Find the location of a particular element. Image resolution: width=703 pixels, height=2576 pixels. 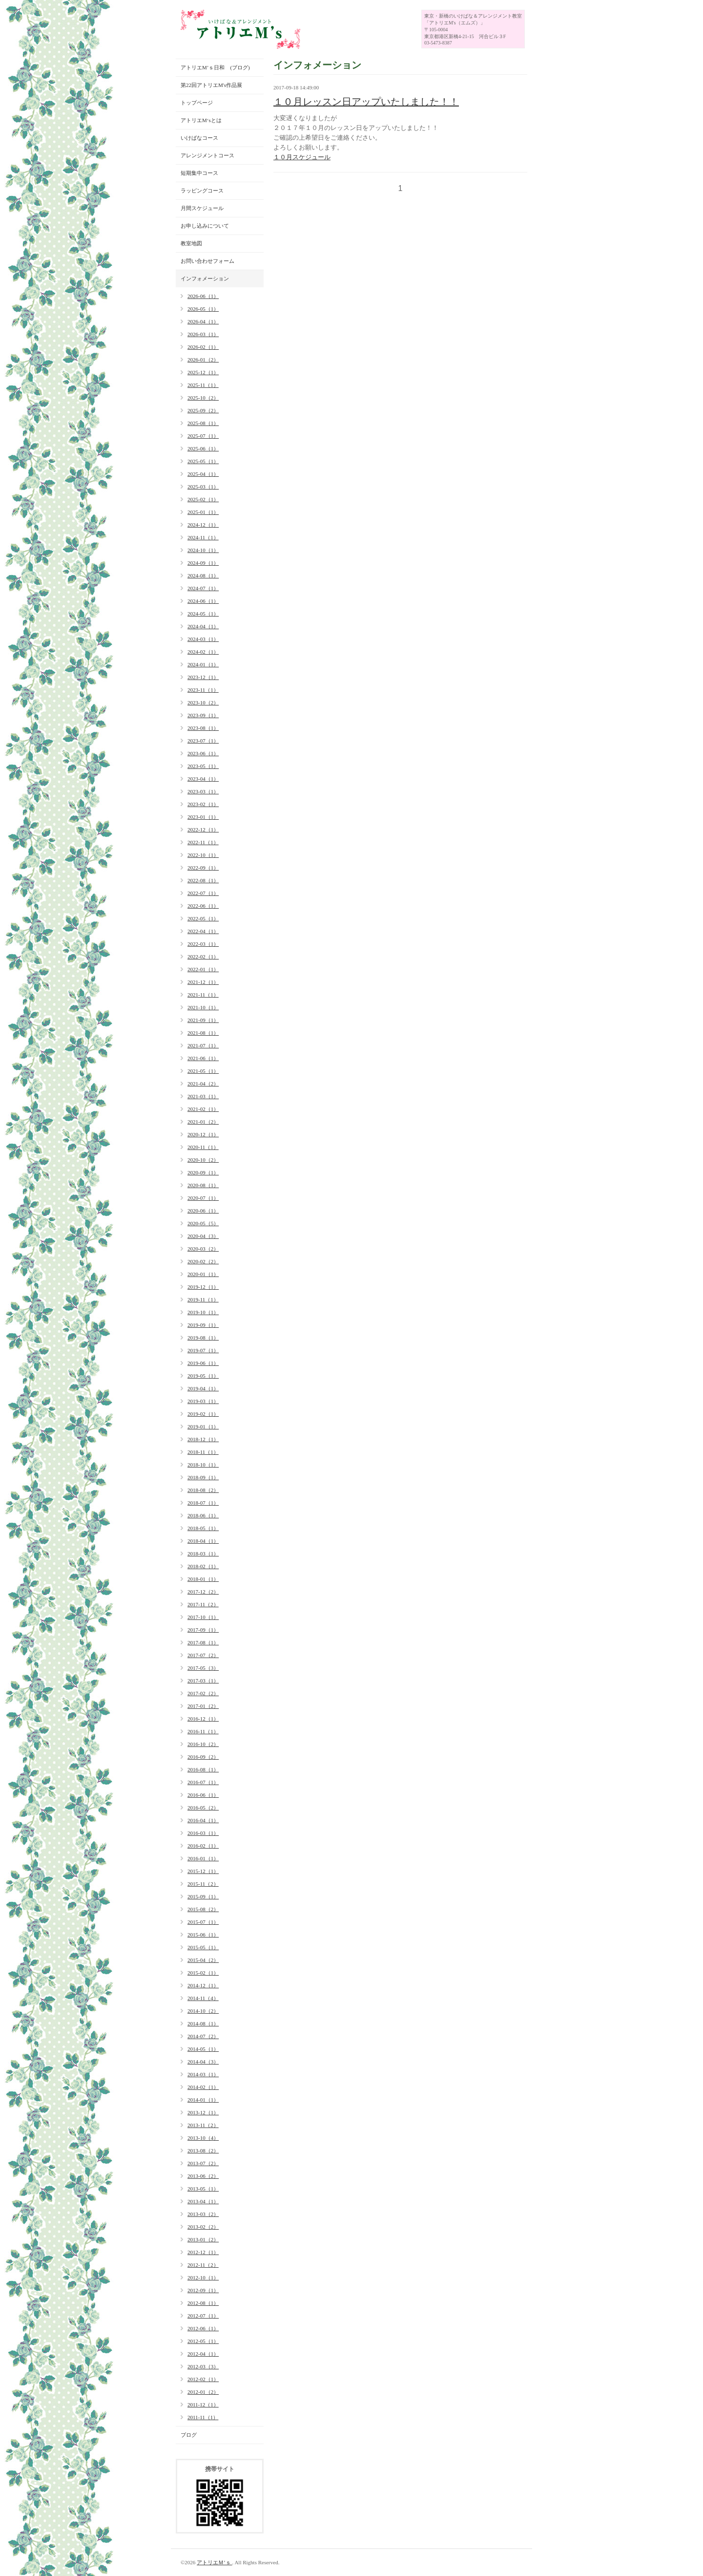

2019-03（1） is located at coordinates (203, 1401).